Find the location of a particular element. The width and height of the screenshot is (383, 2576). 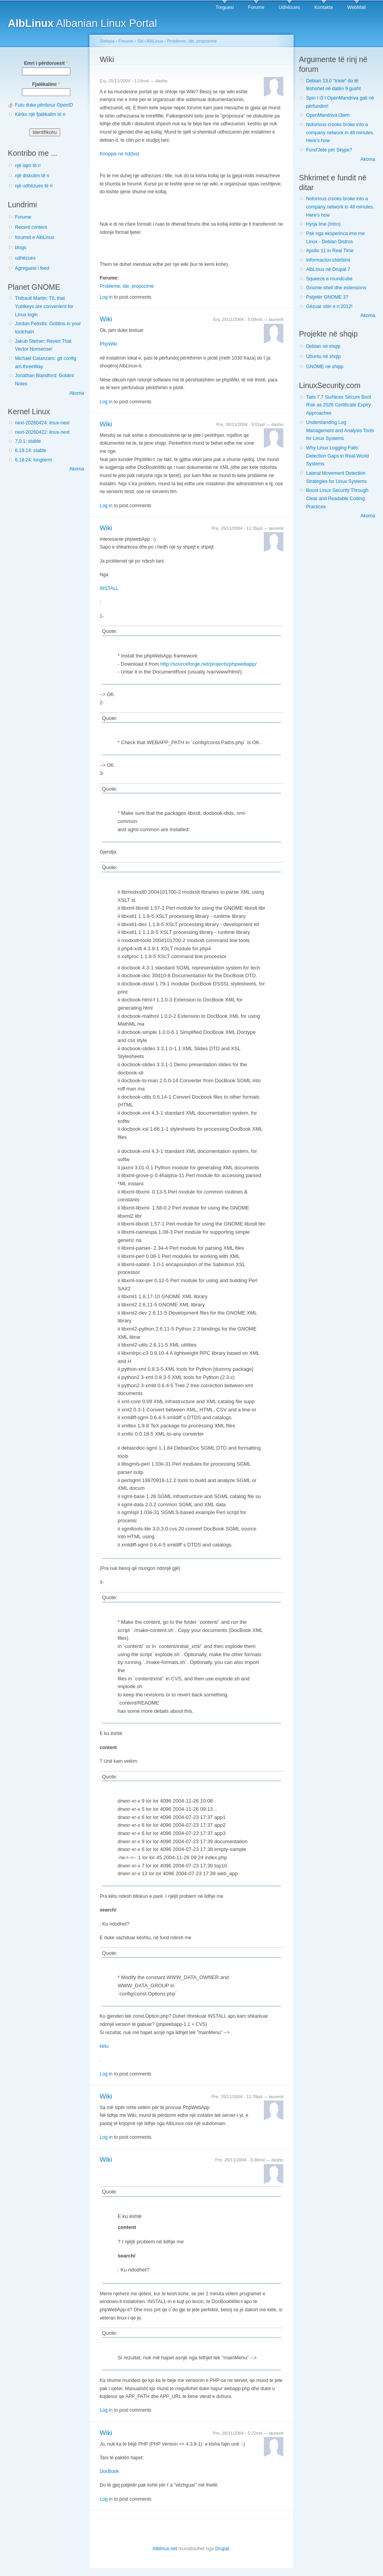

forumet e AlbLinux is located at coordinates (34, 237).